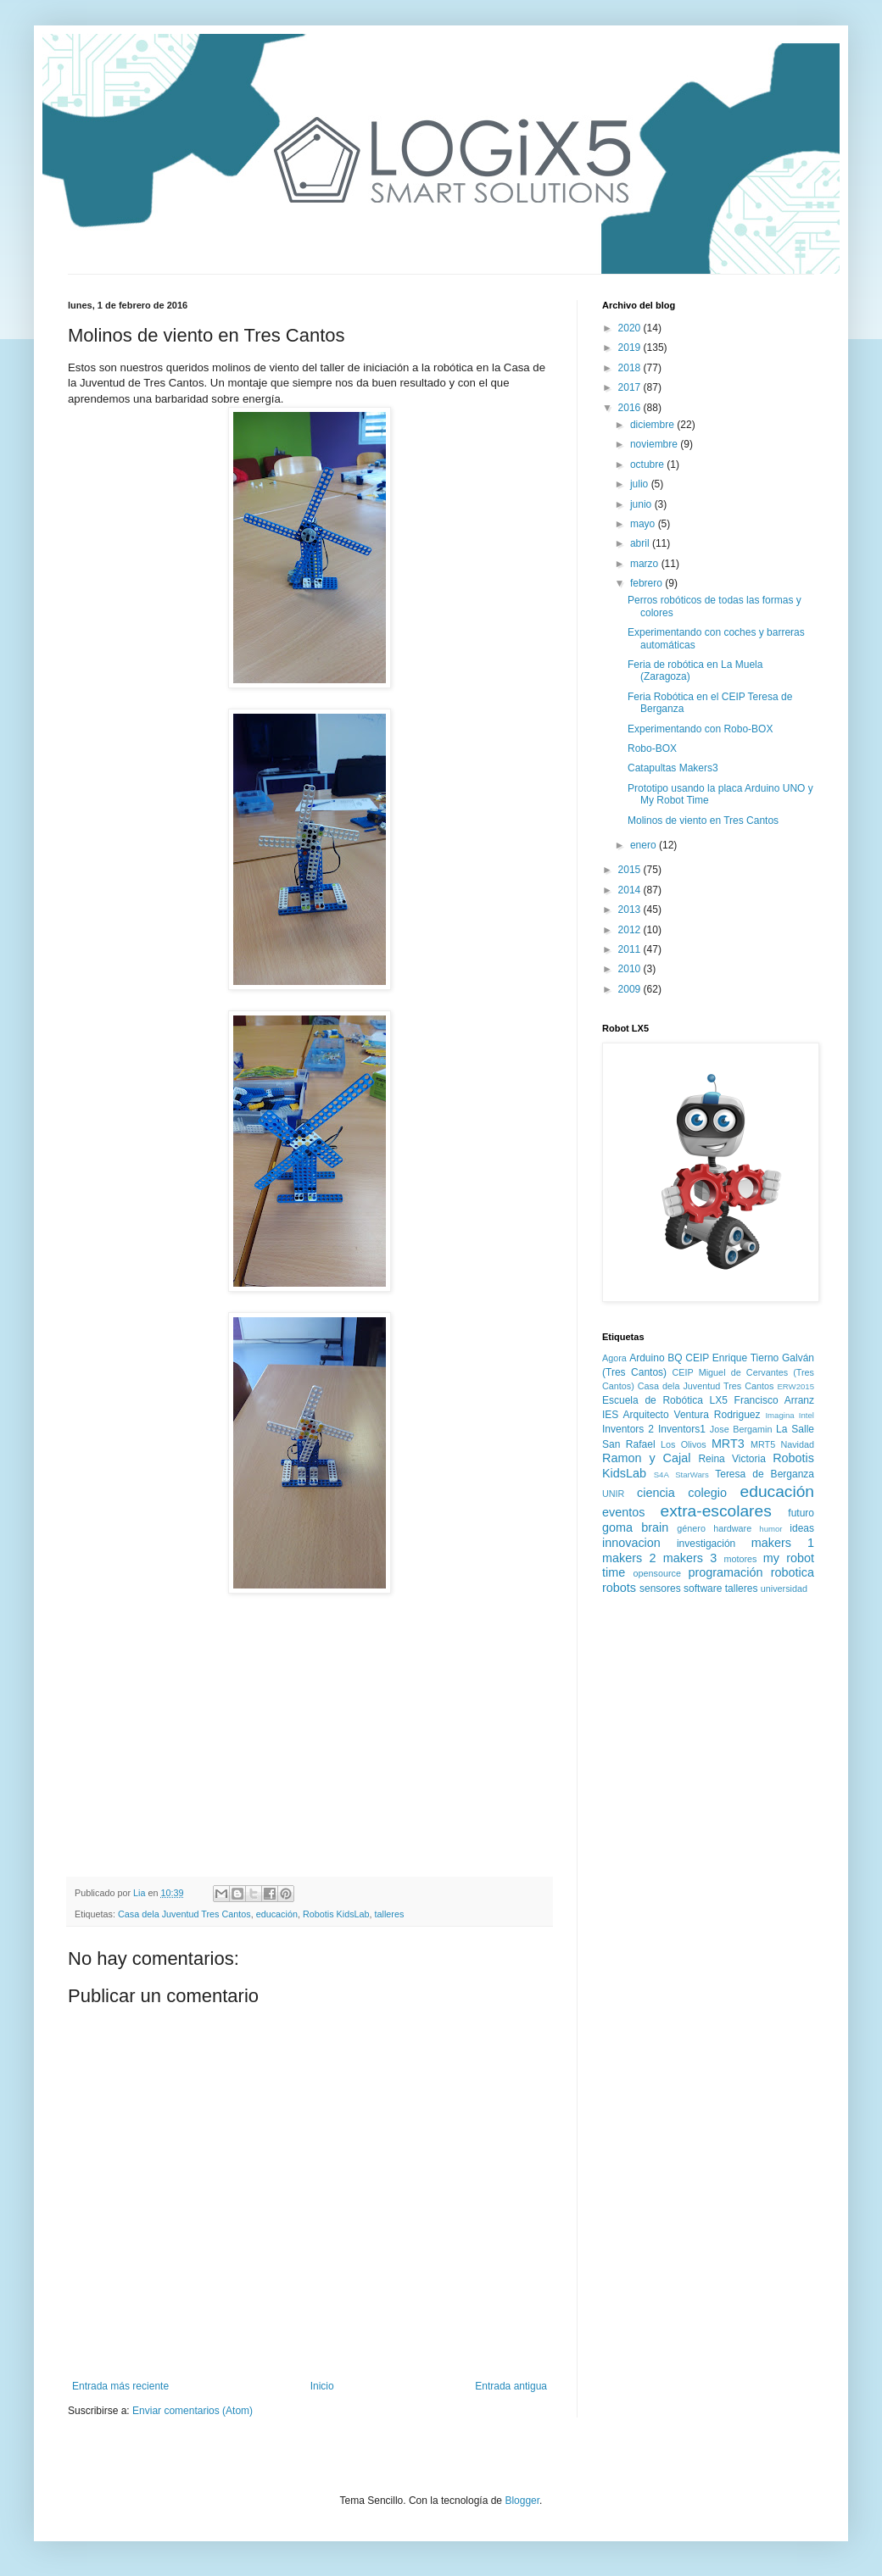  Describe the element at coordinates (655, 444) in the screenshot. I see `noviembre` at that location.